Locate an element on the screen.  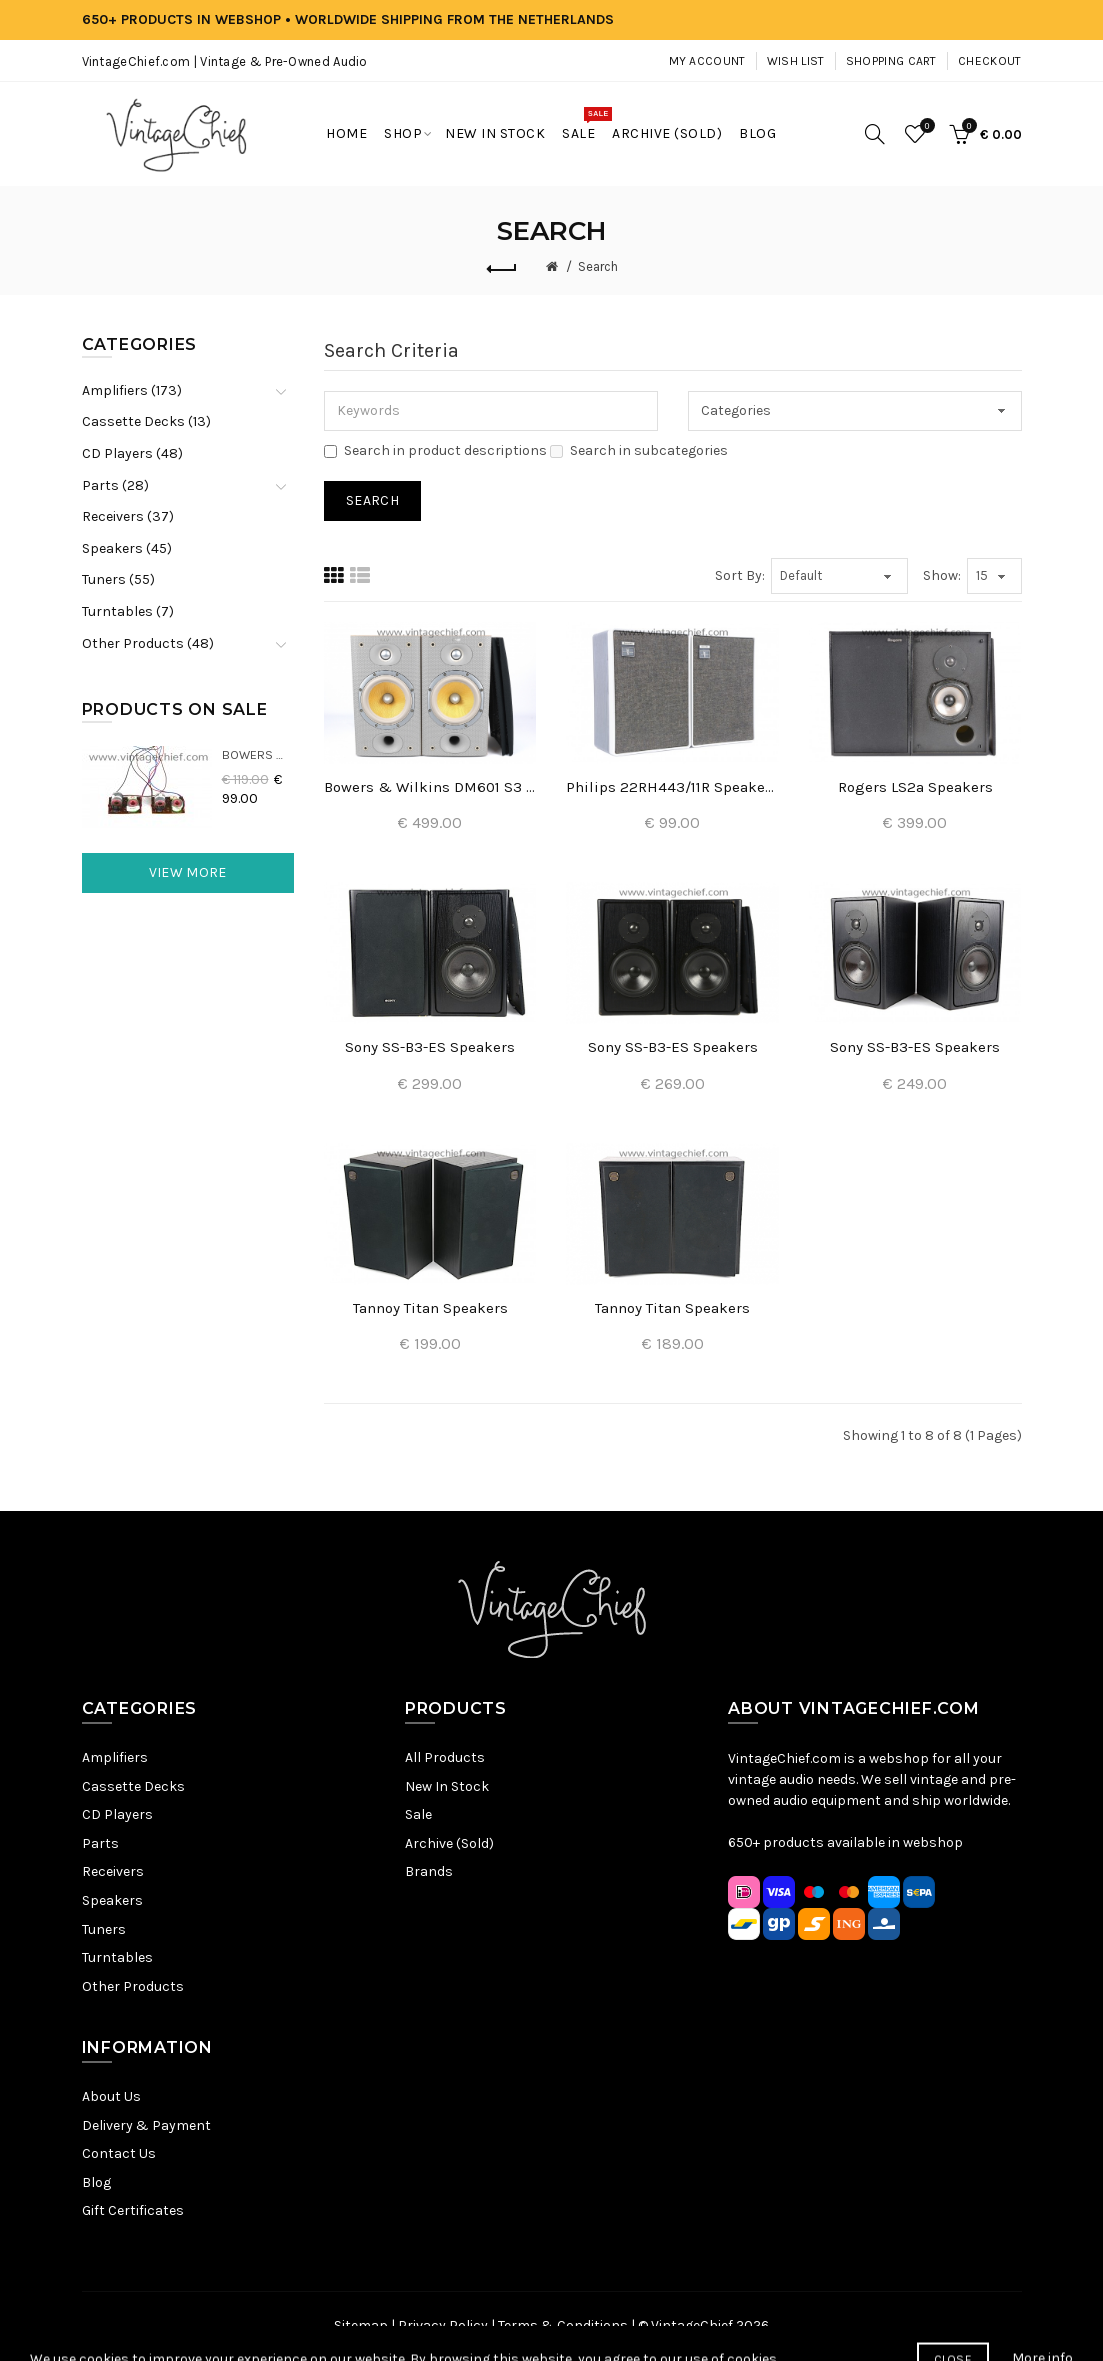
Parts is located at coordinates (100, 1843).